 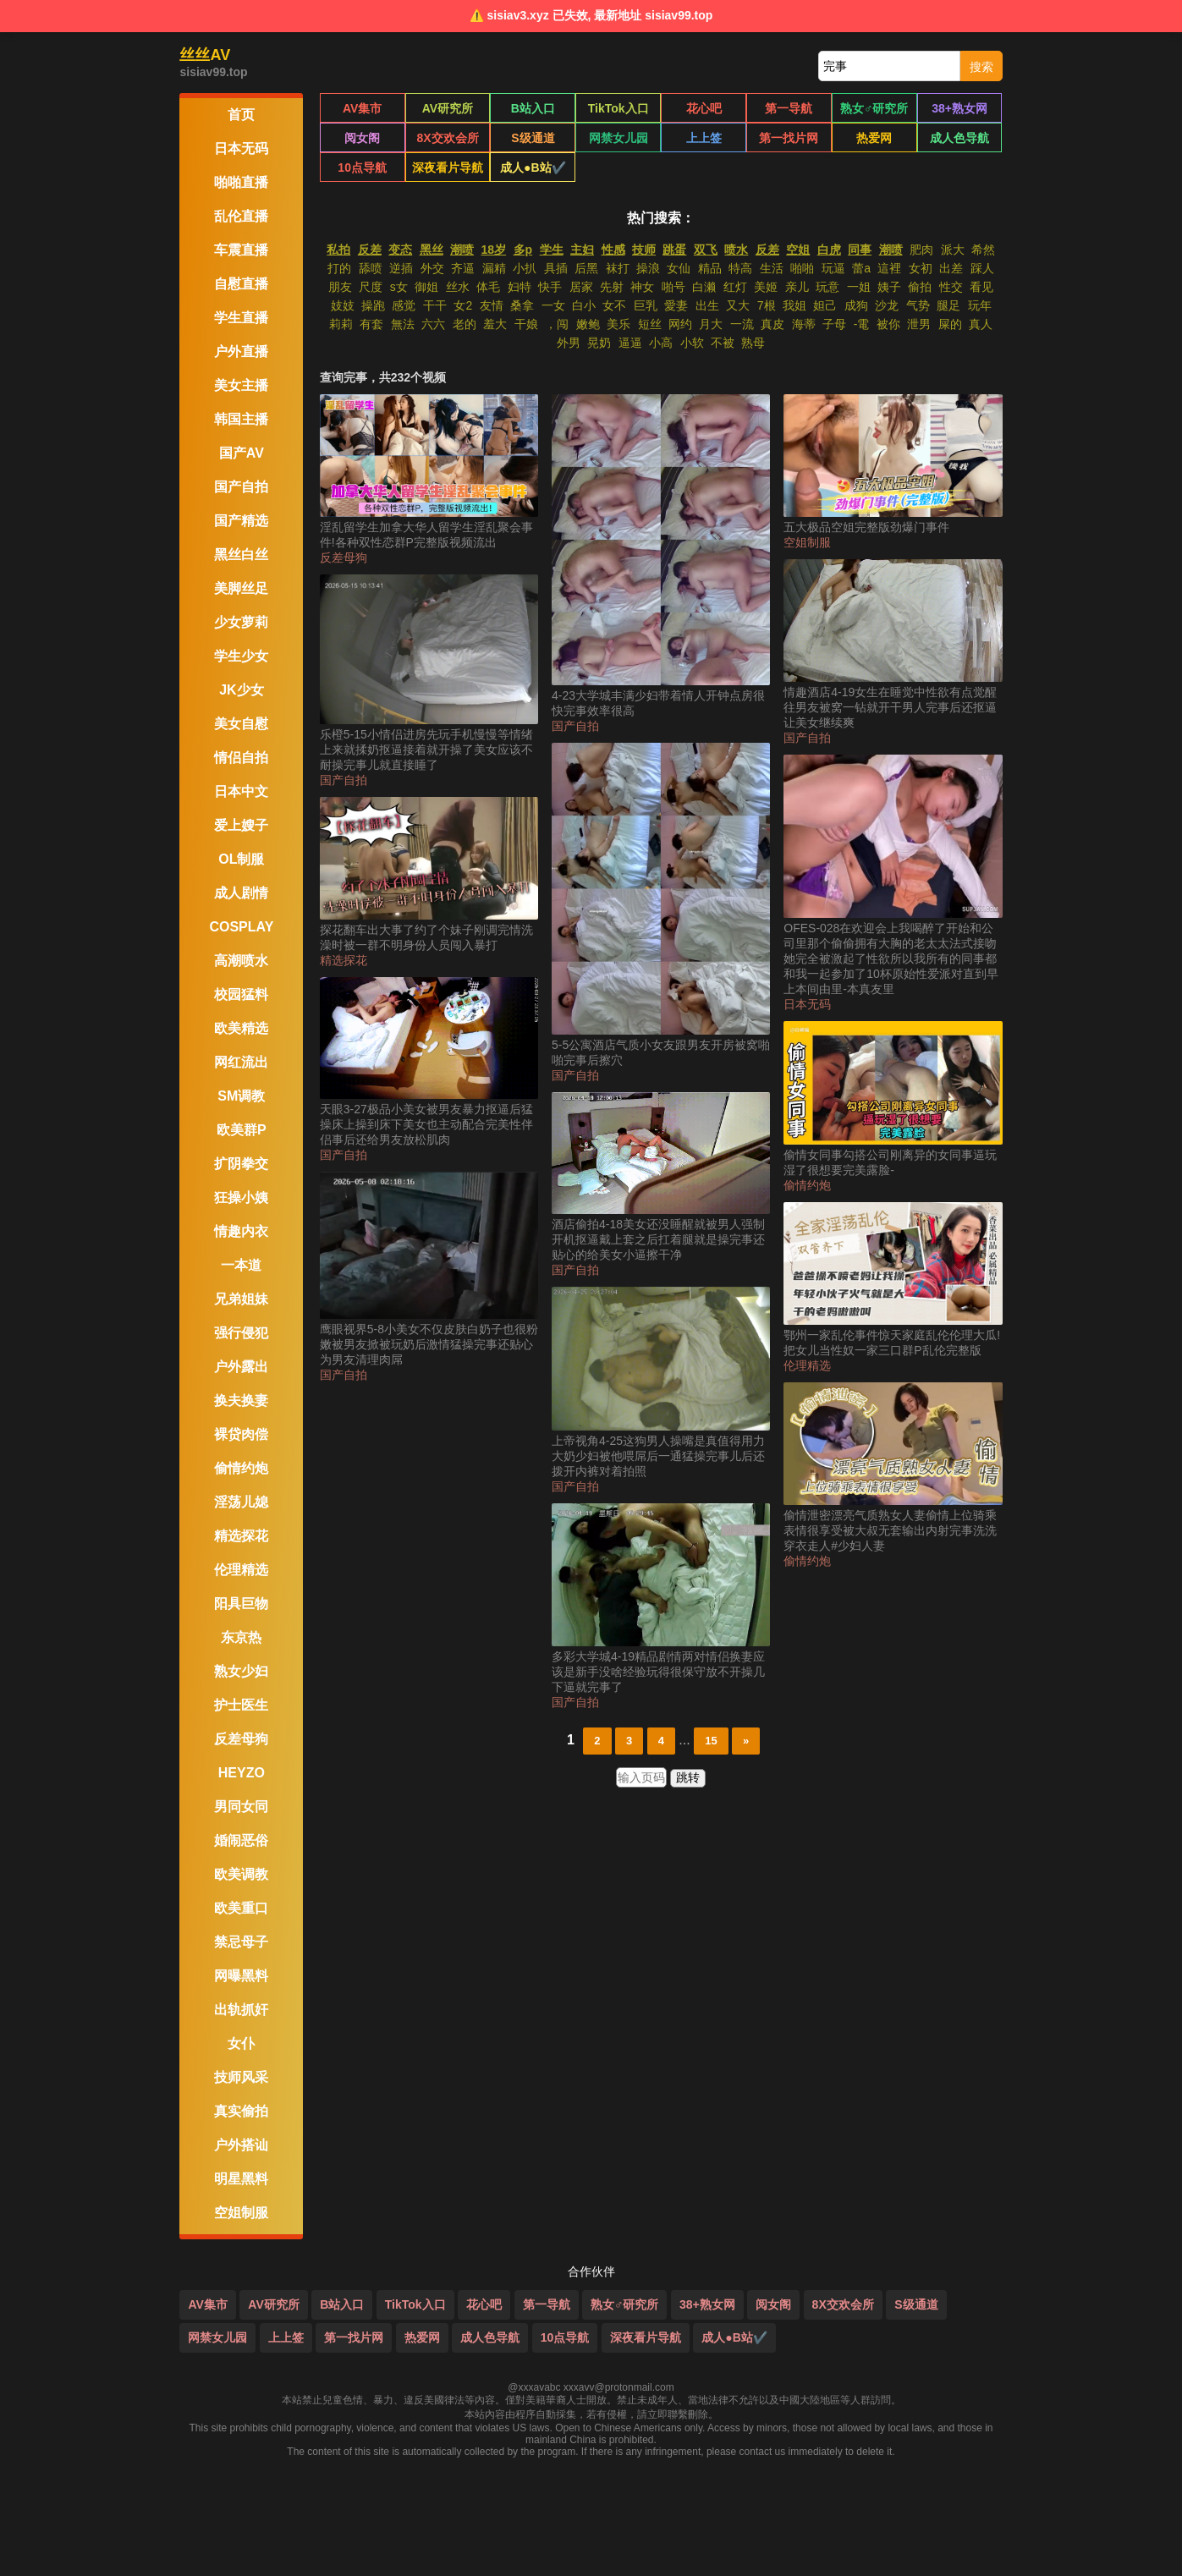 What do you see at coordinates (399, 287) in the screenshot?
I see `s女 [搜索 s女 视频]` at bounding box center [399, 287].